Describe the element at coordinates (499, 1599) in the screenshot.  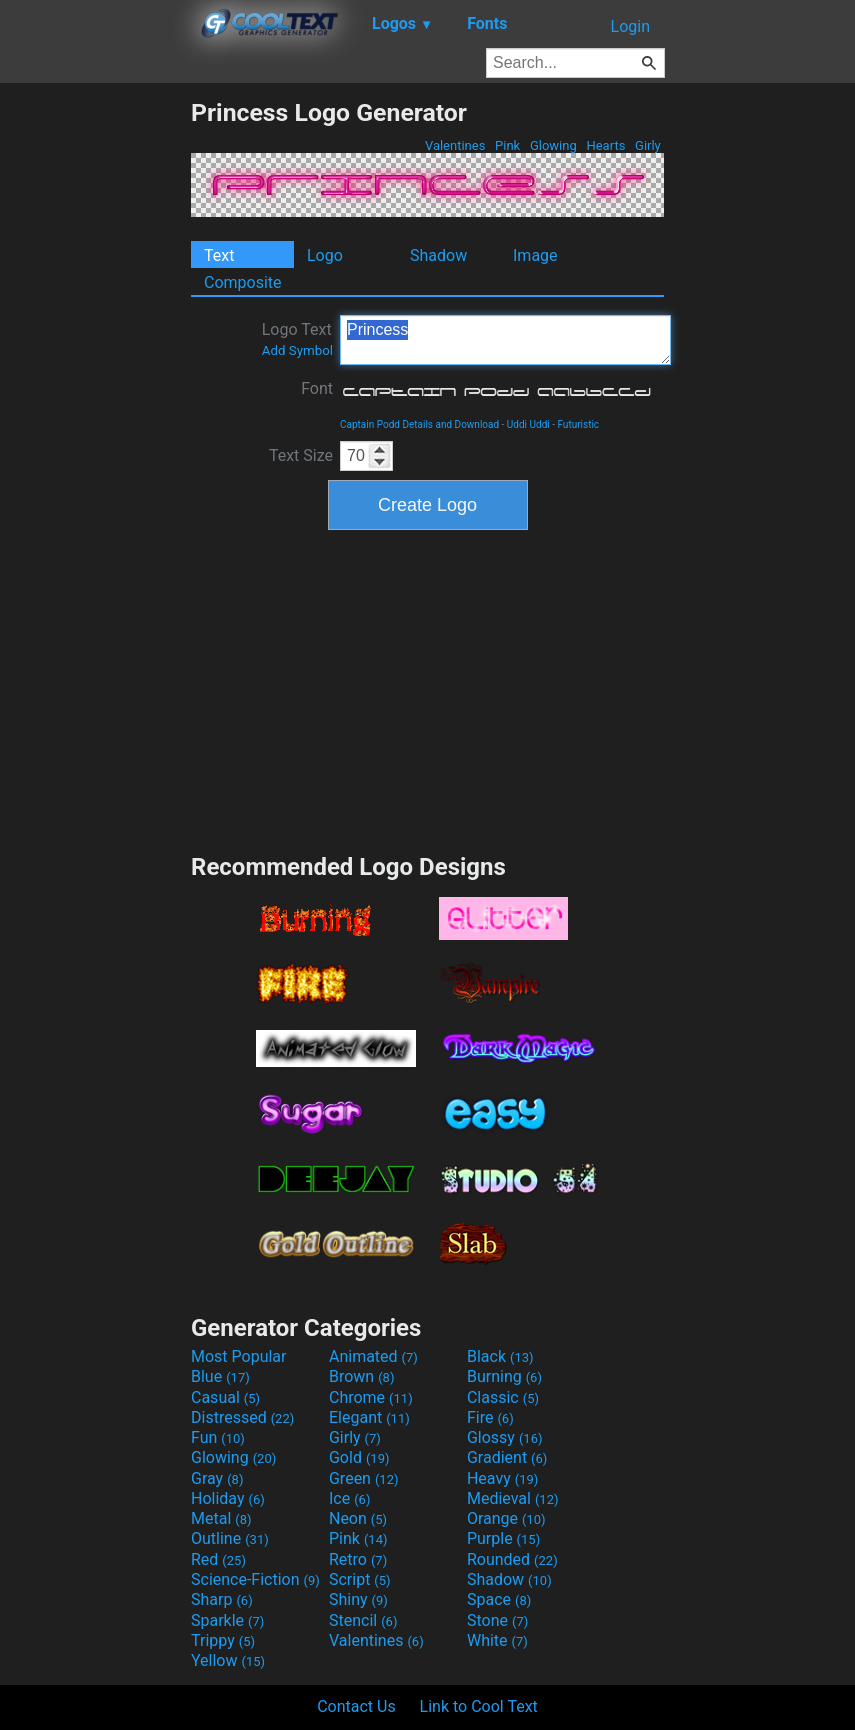
I see `Space` at that location.